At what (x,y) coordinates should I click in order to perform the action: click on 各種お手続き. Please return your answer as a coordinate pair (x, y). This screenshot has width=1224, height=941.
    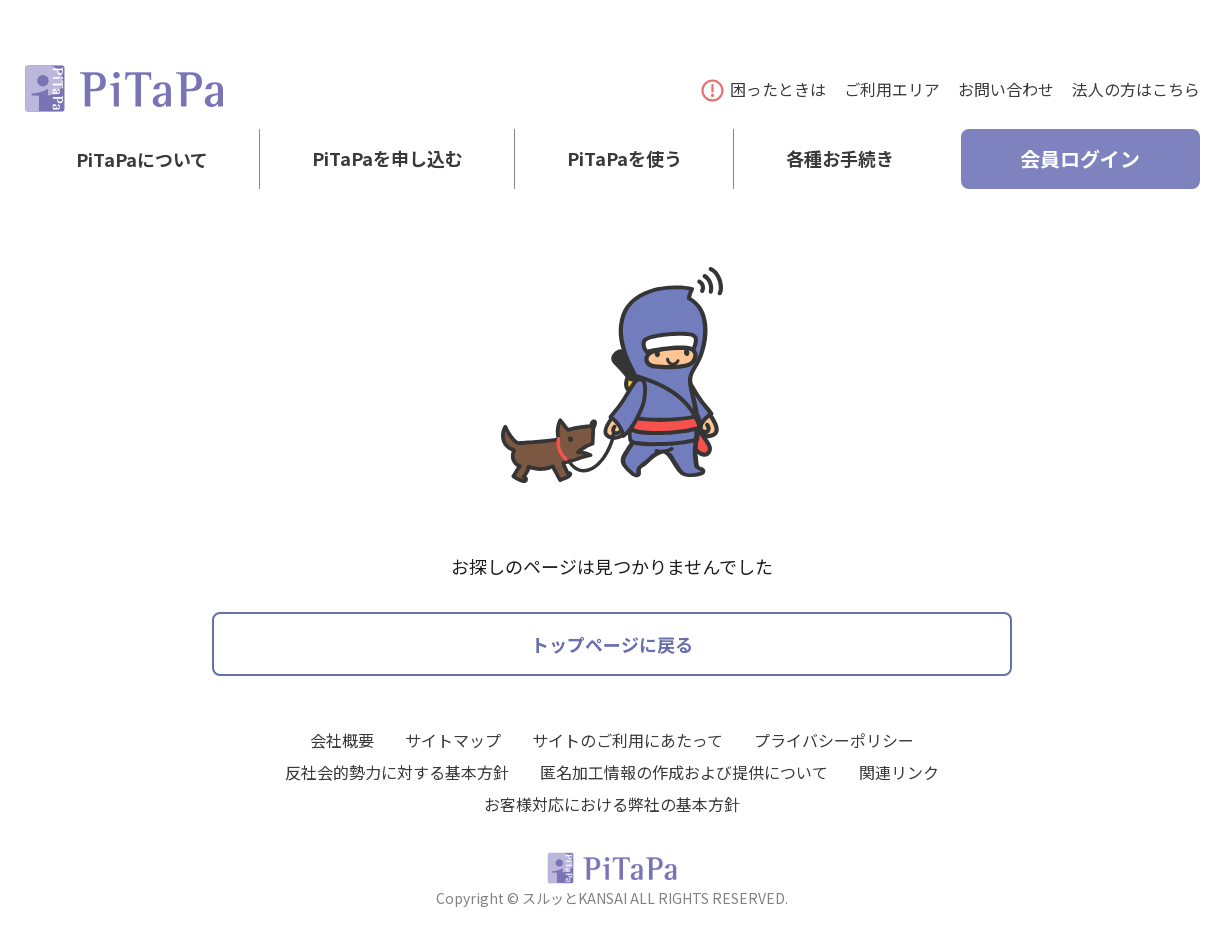
    Looking at the image, I should click on (840, 159).